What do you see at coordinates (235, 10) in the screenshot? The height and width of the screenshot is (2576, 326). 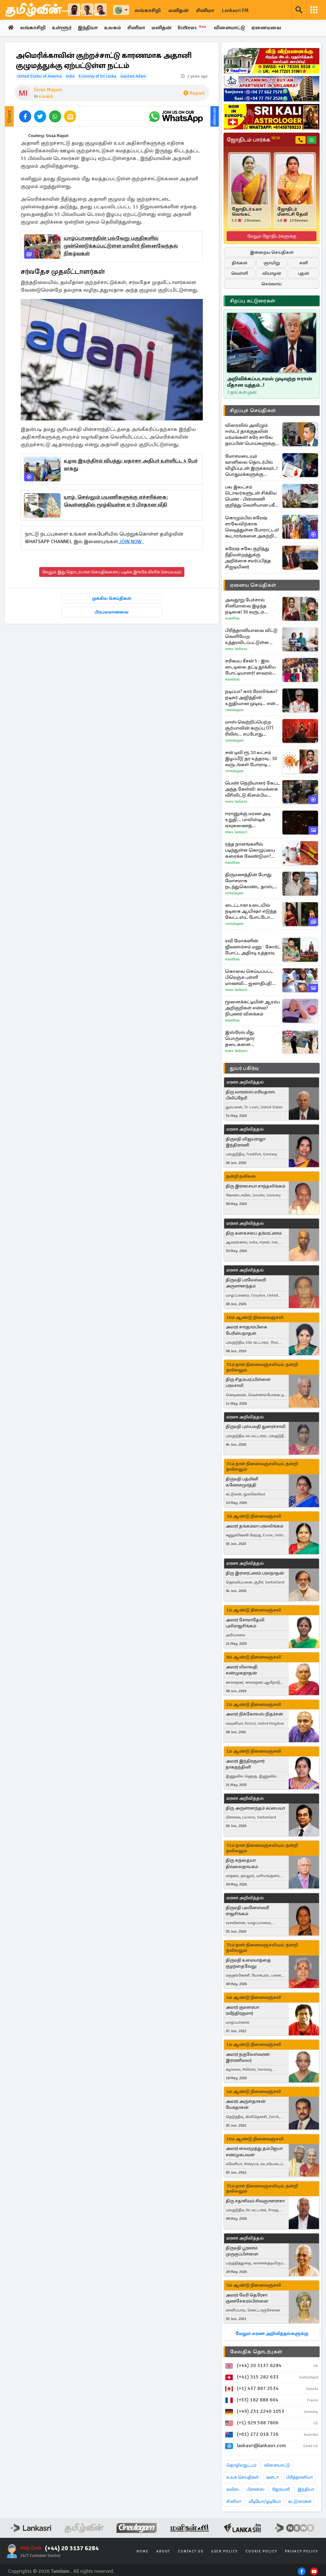 I see `Lankasri FM` at bounding box center [235, 10].